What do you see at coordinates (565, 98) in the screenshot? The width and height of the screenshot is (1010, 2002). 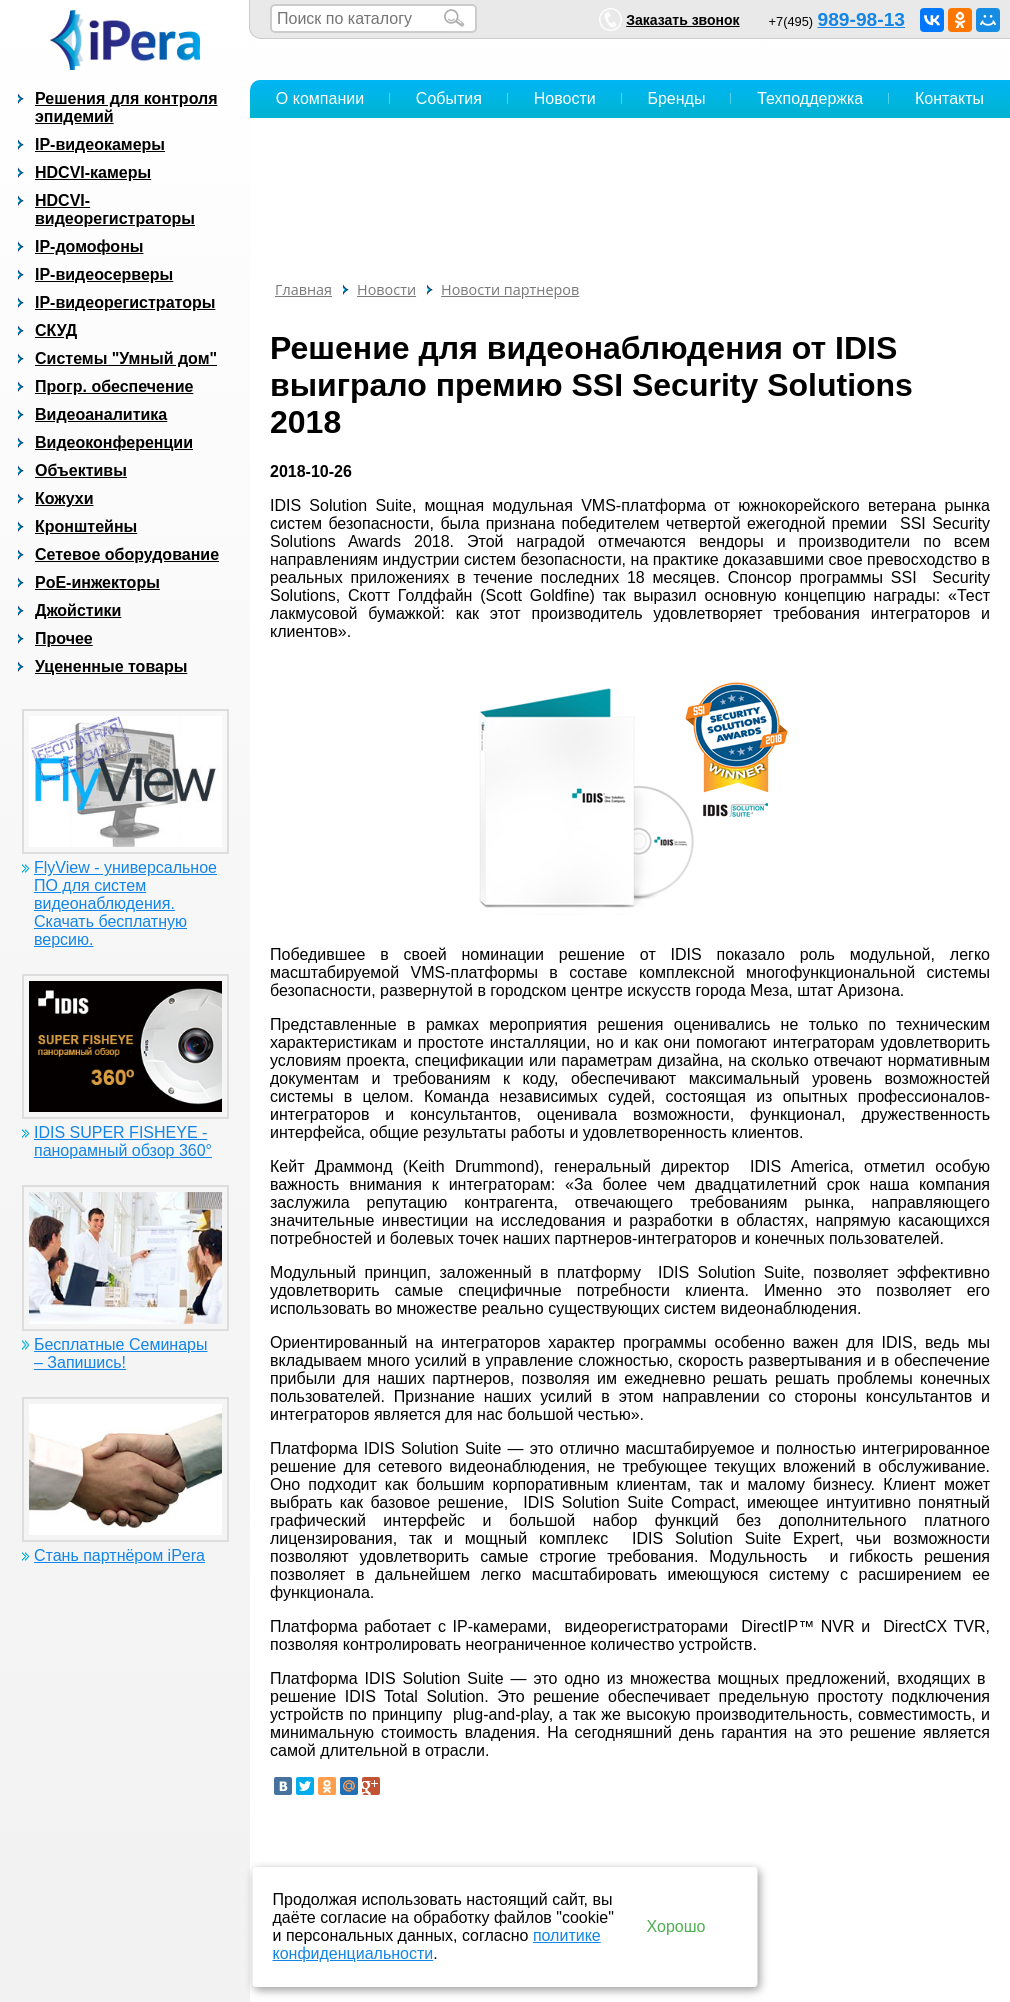 I see `Новости` at bounding box center [565, 98].